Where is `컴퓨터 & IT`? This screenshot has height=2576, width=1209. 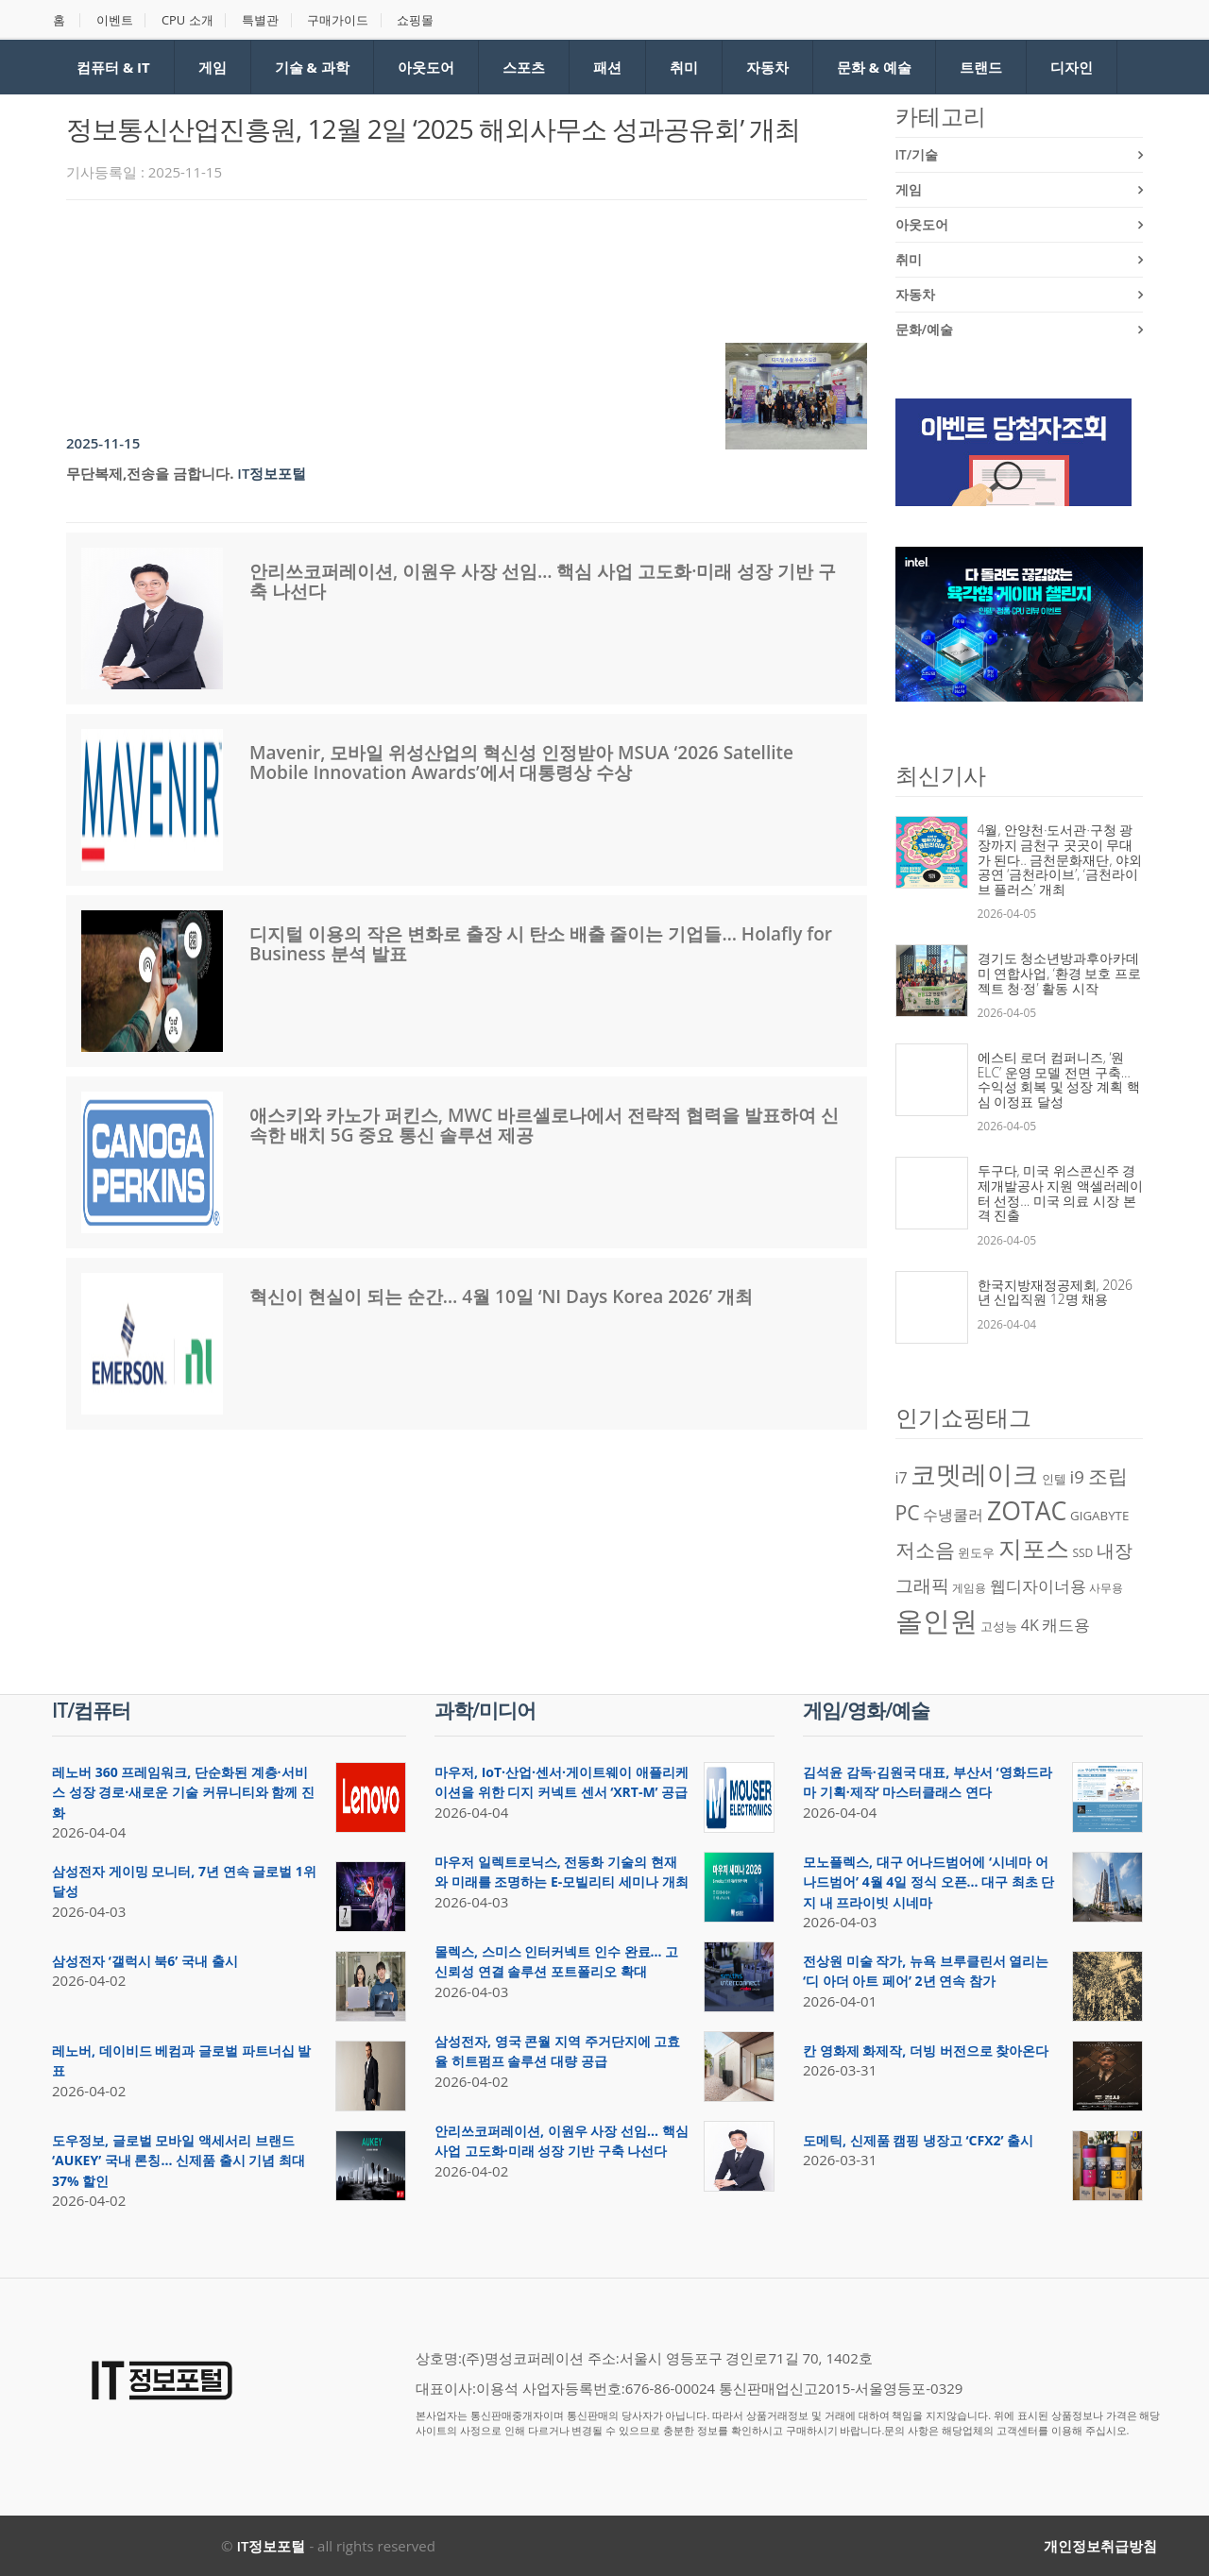
컴퓨터 & IT is located at coordinates (113, 67).